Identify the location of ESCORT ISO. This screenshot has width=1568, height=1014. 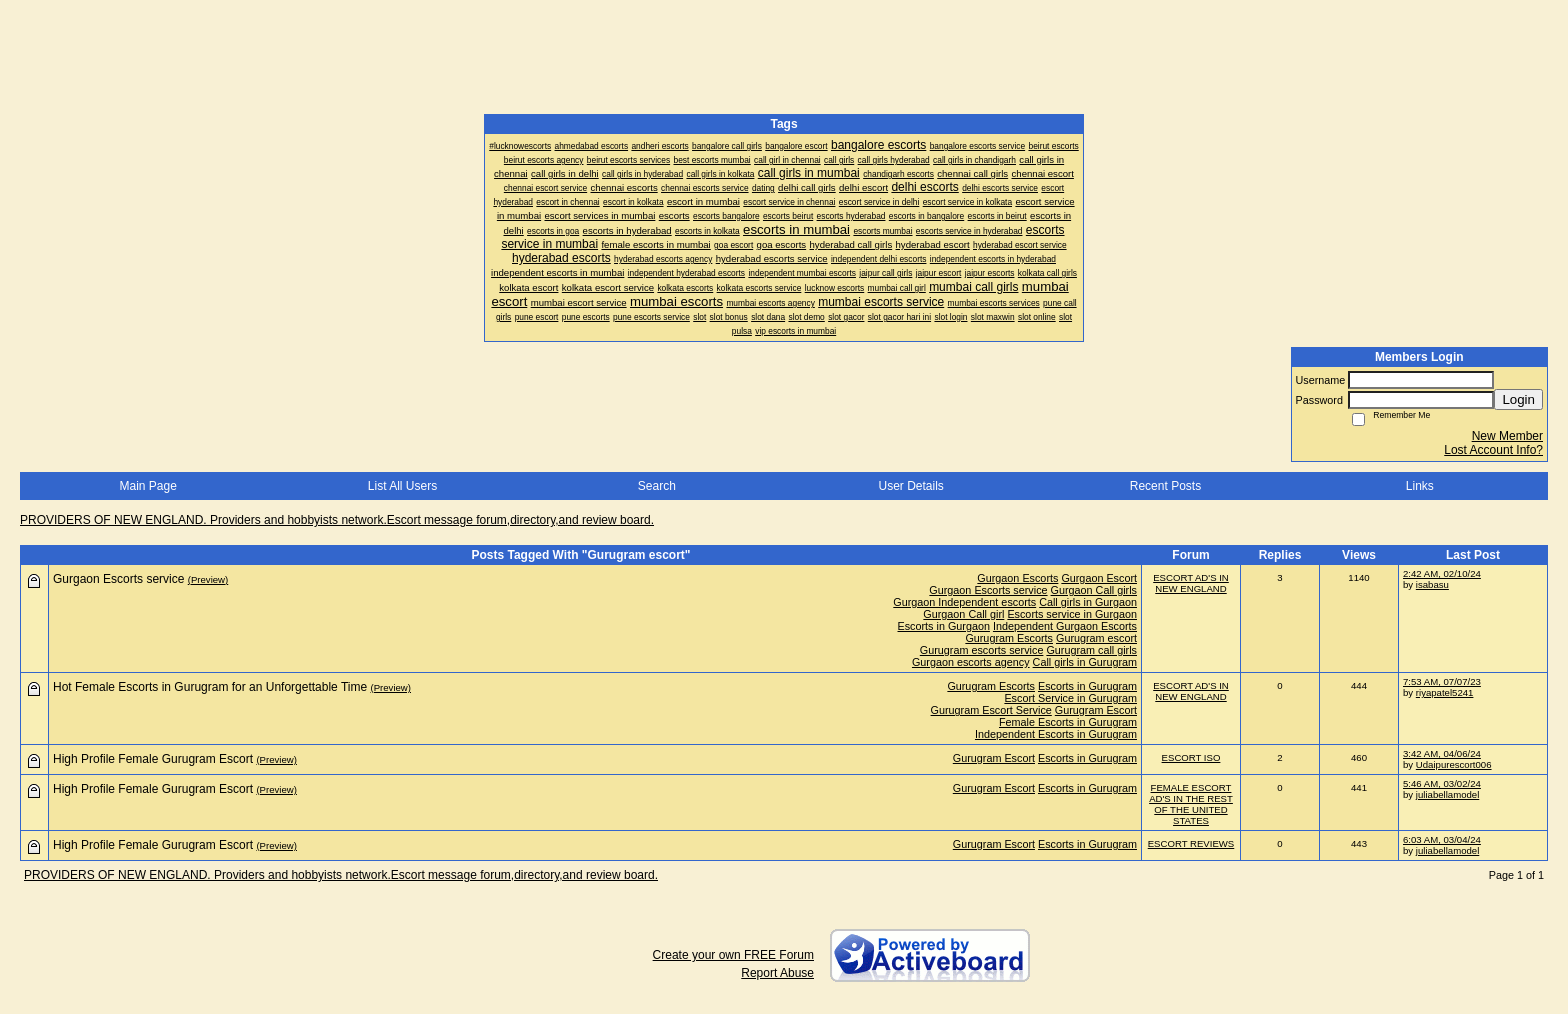
(1191, 757).